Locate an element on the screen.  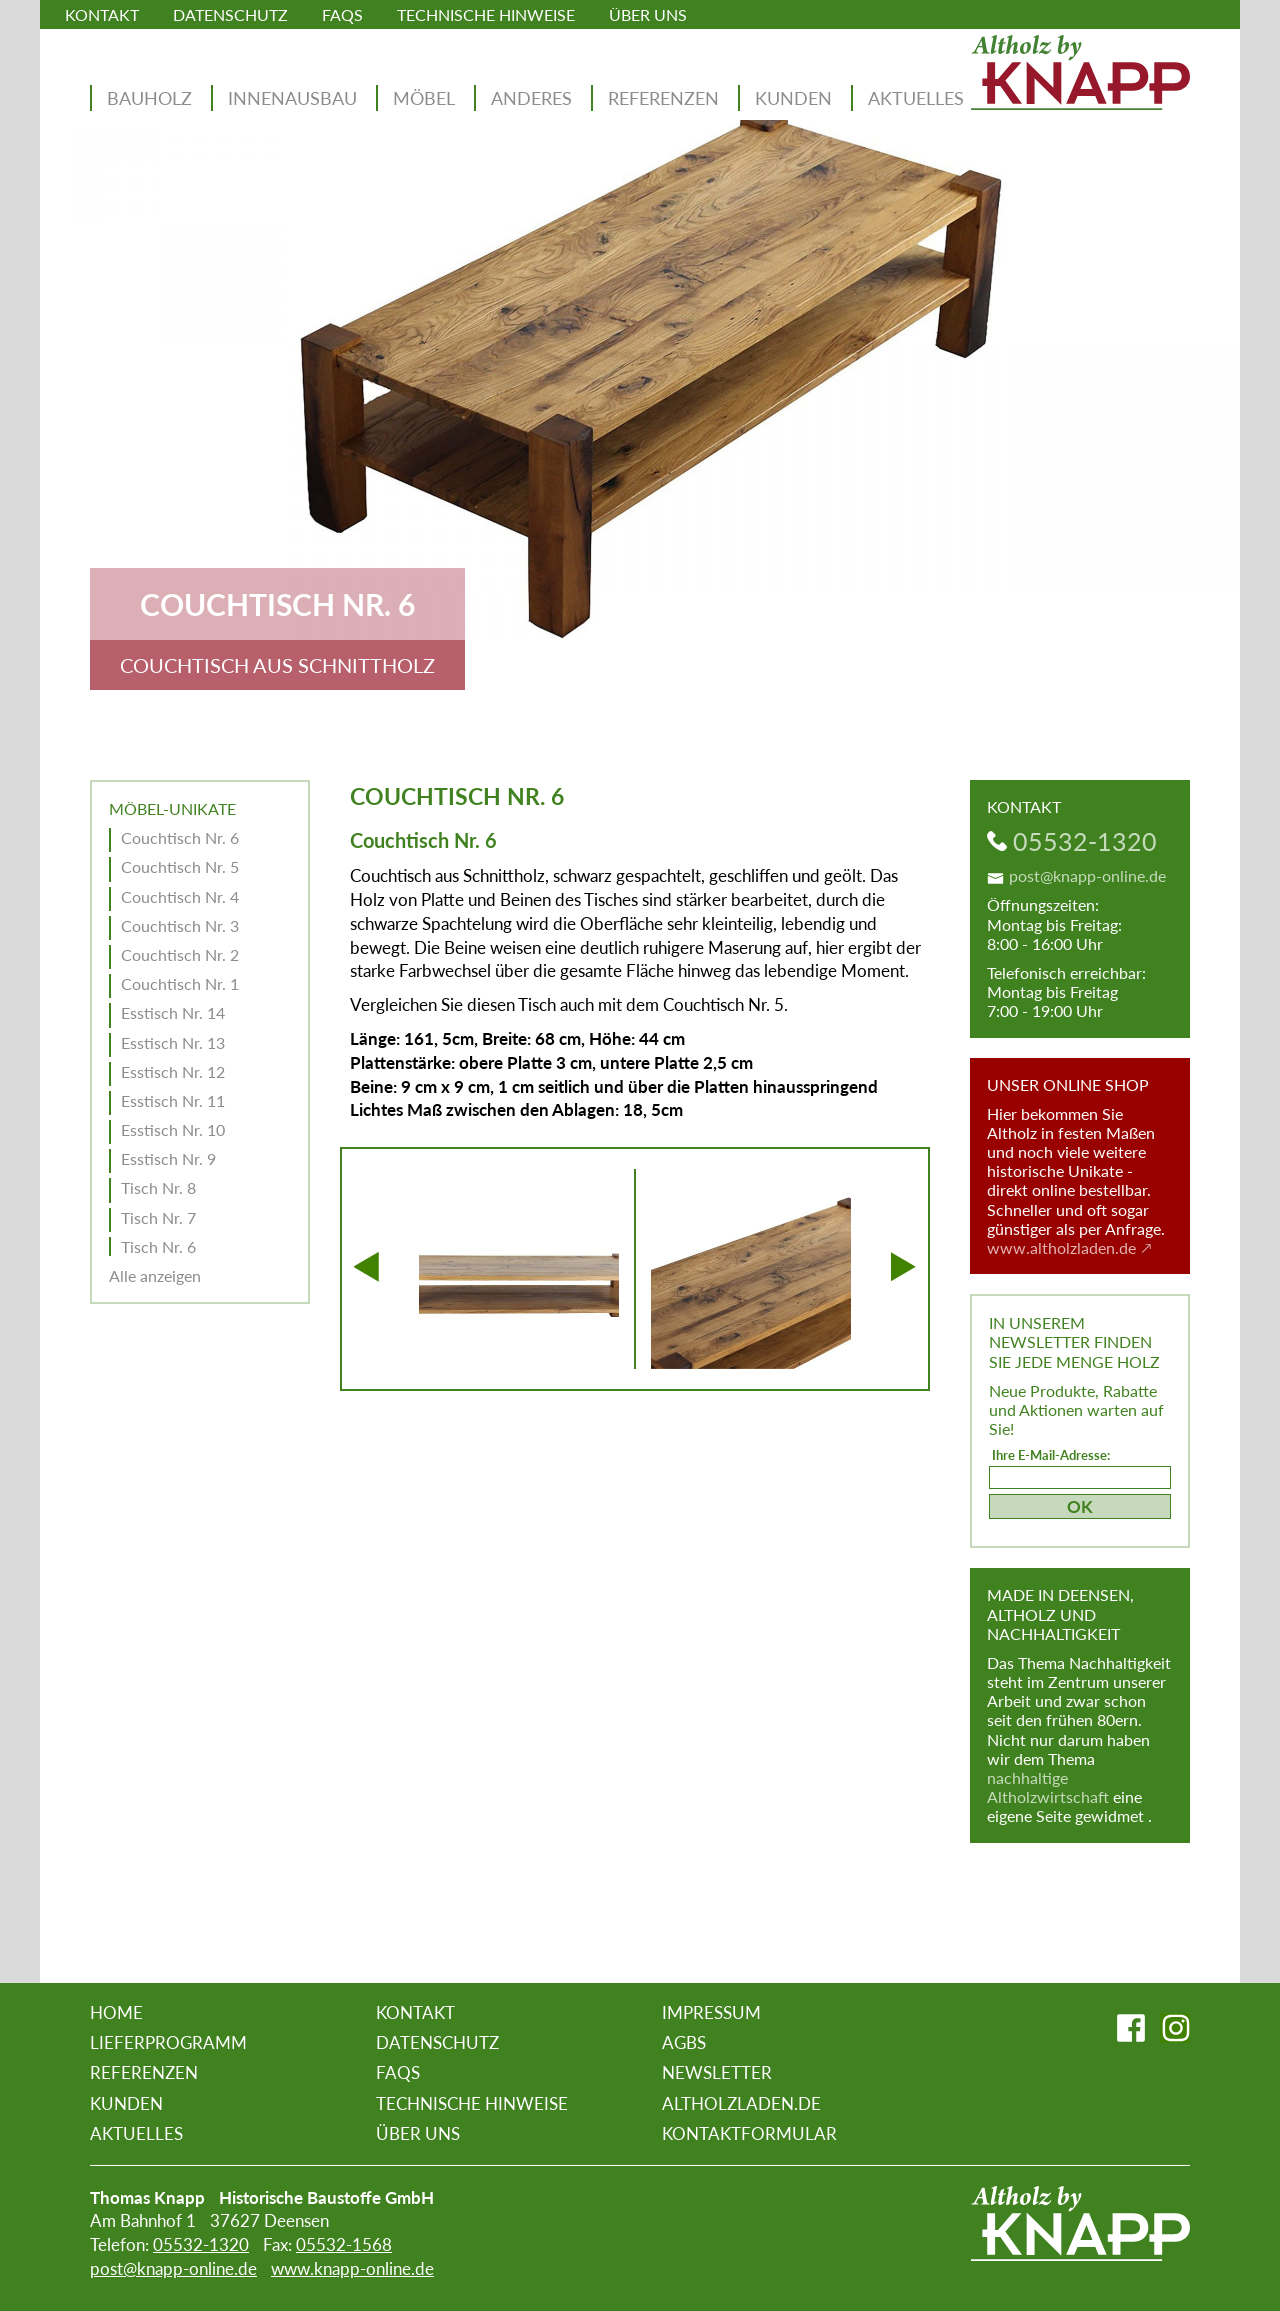
FAQs is located at coordinates (342, 14).